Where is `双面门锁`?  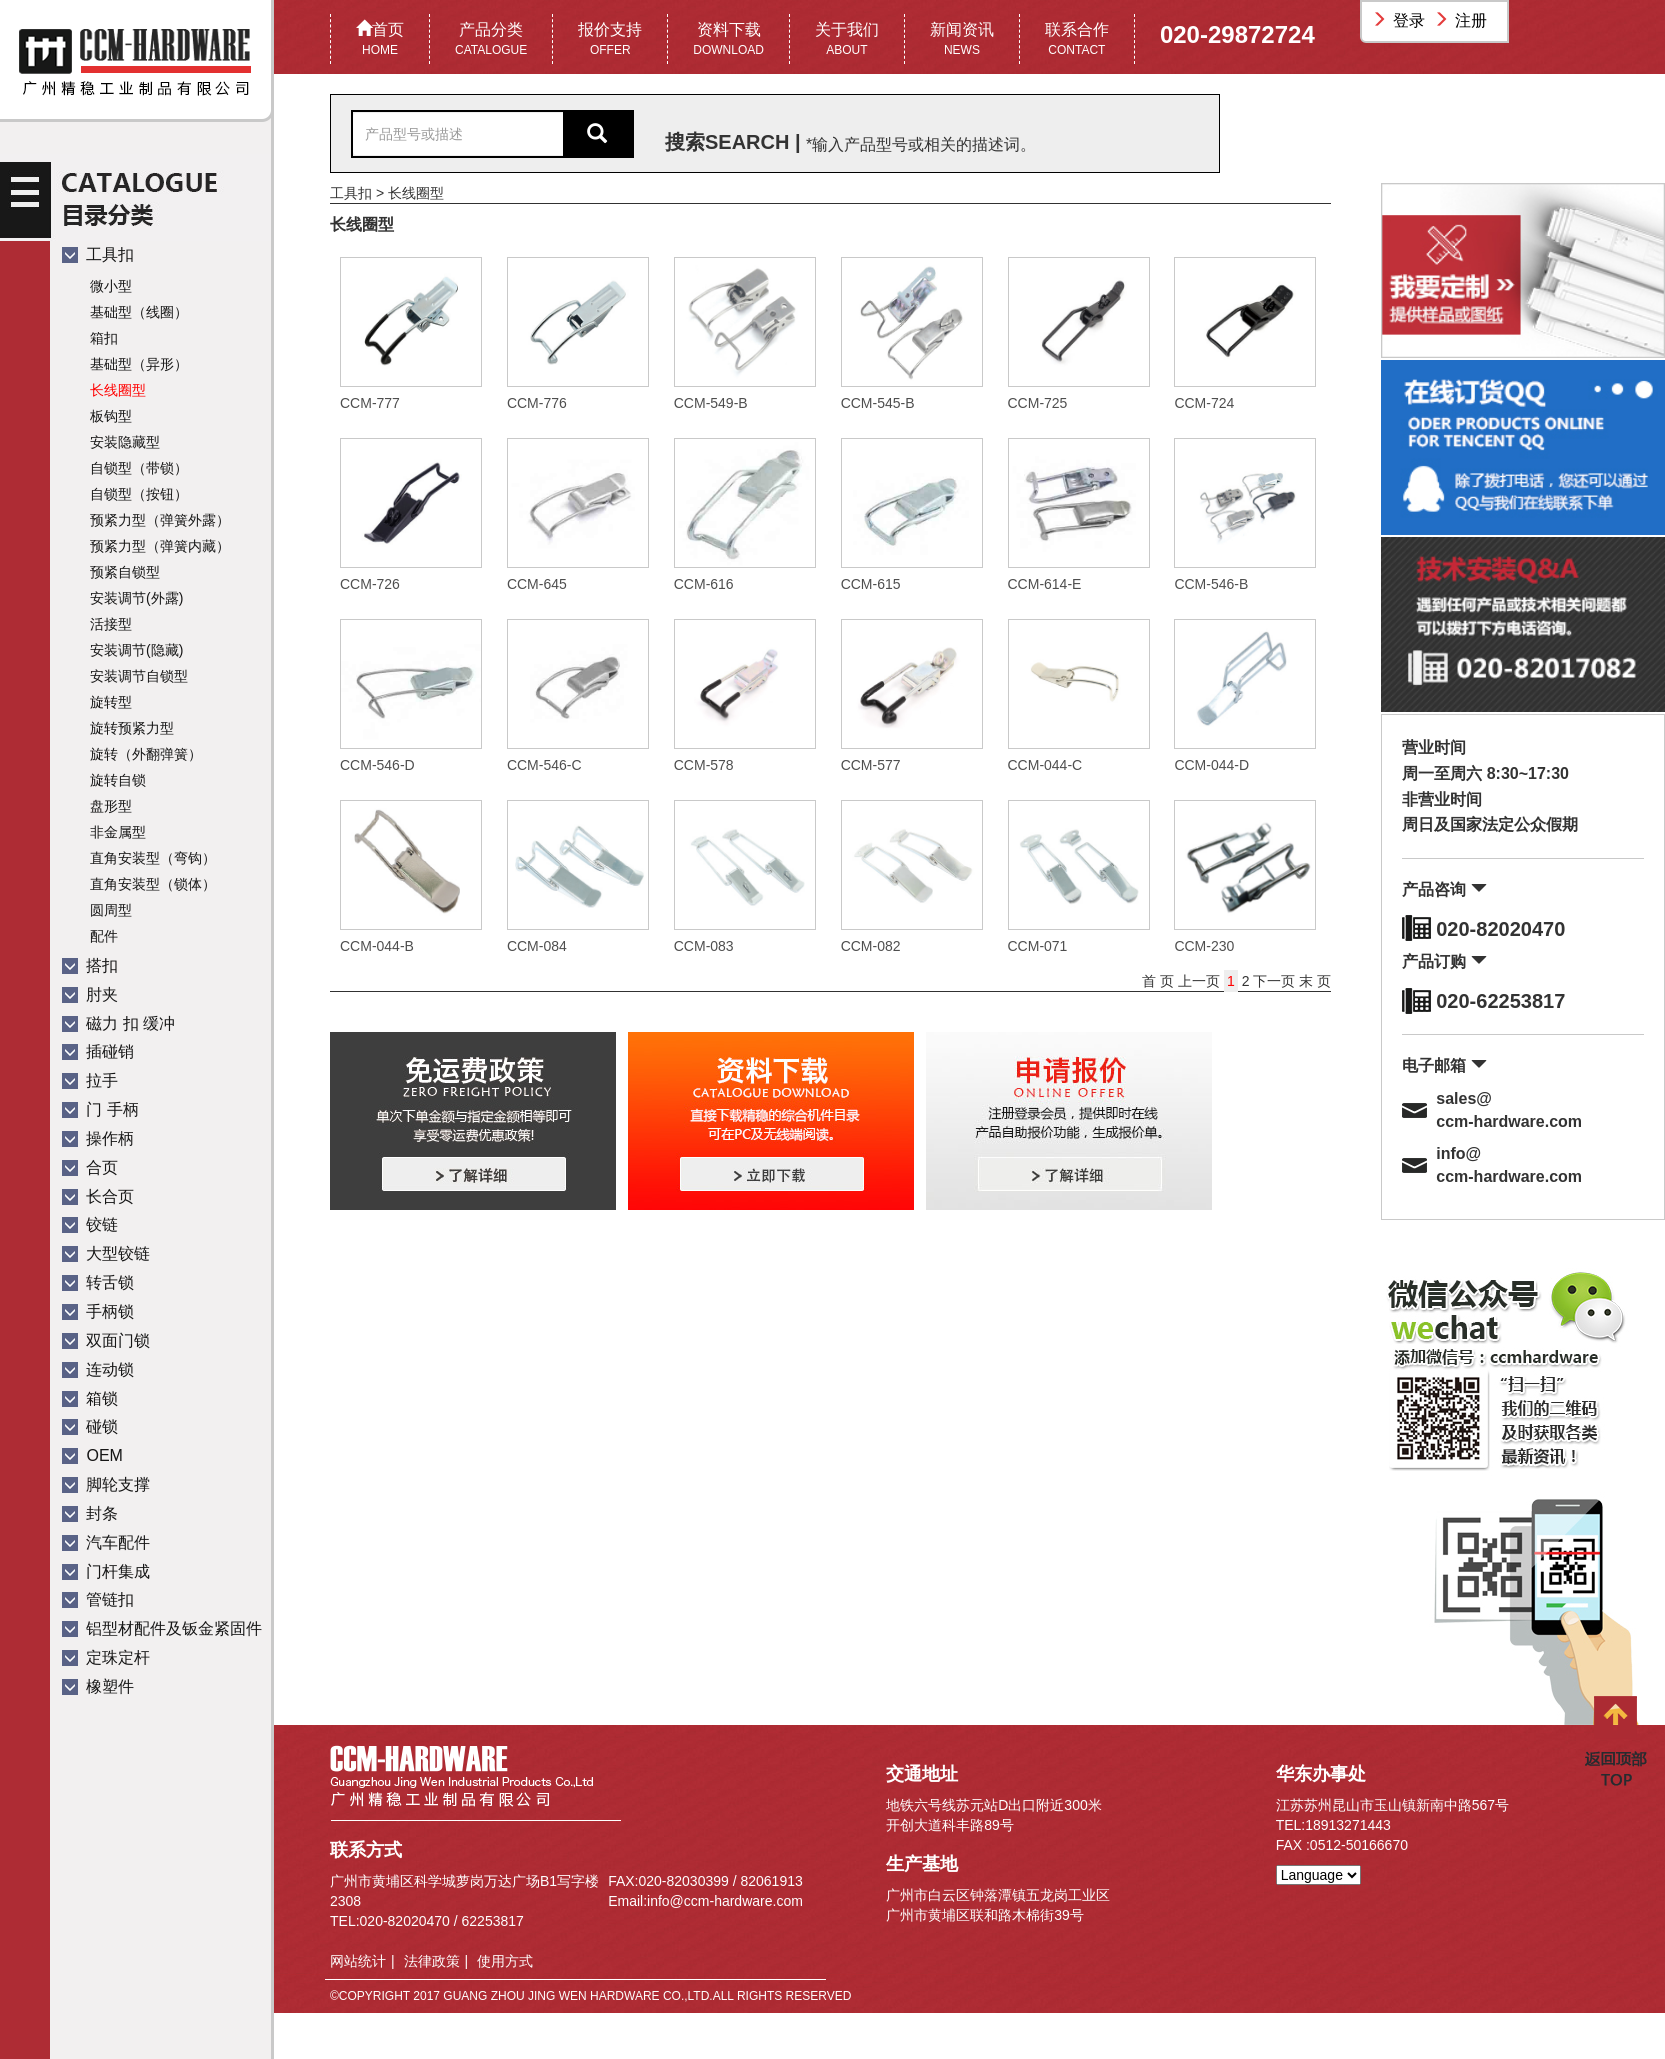 双面门锁 is located at coordinates (106, 1340).